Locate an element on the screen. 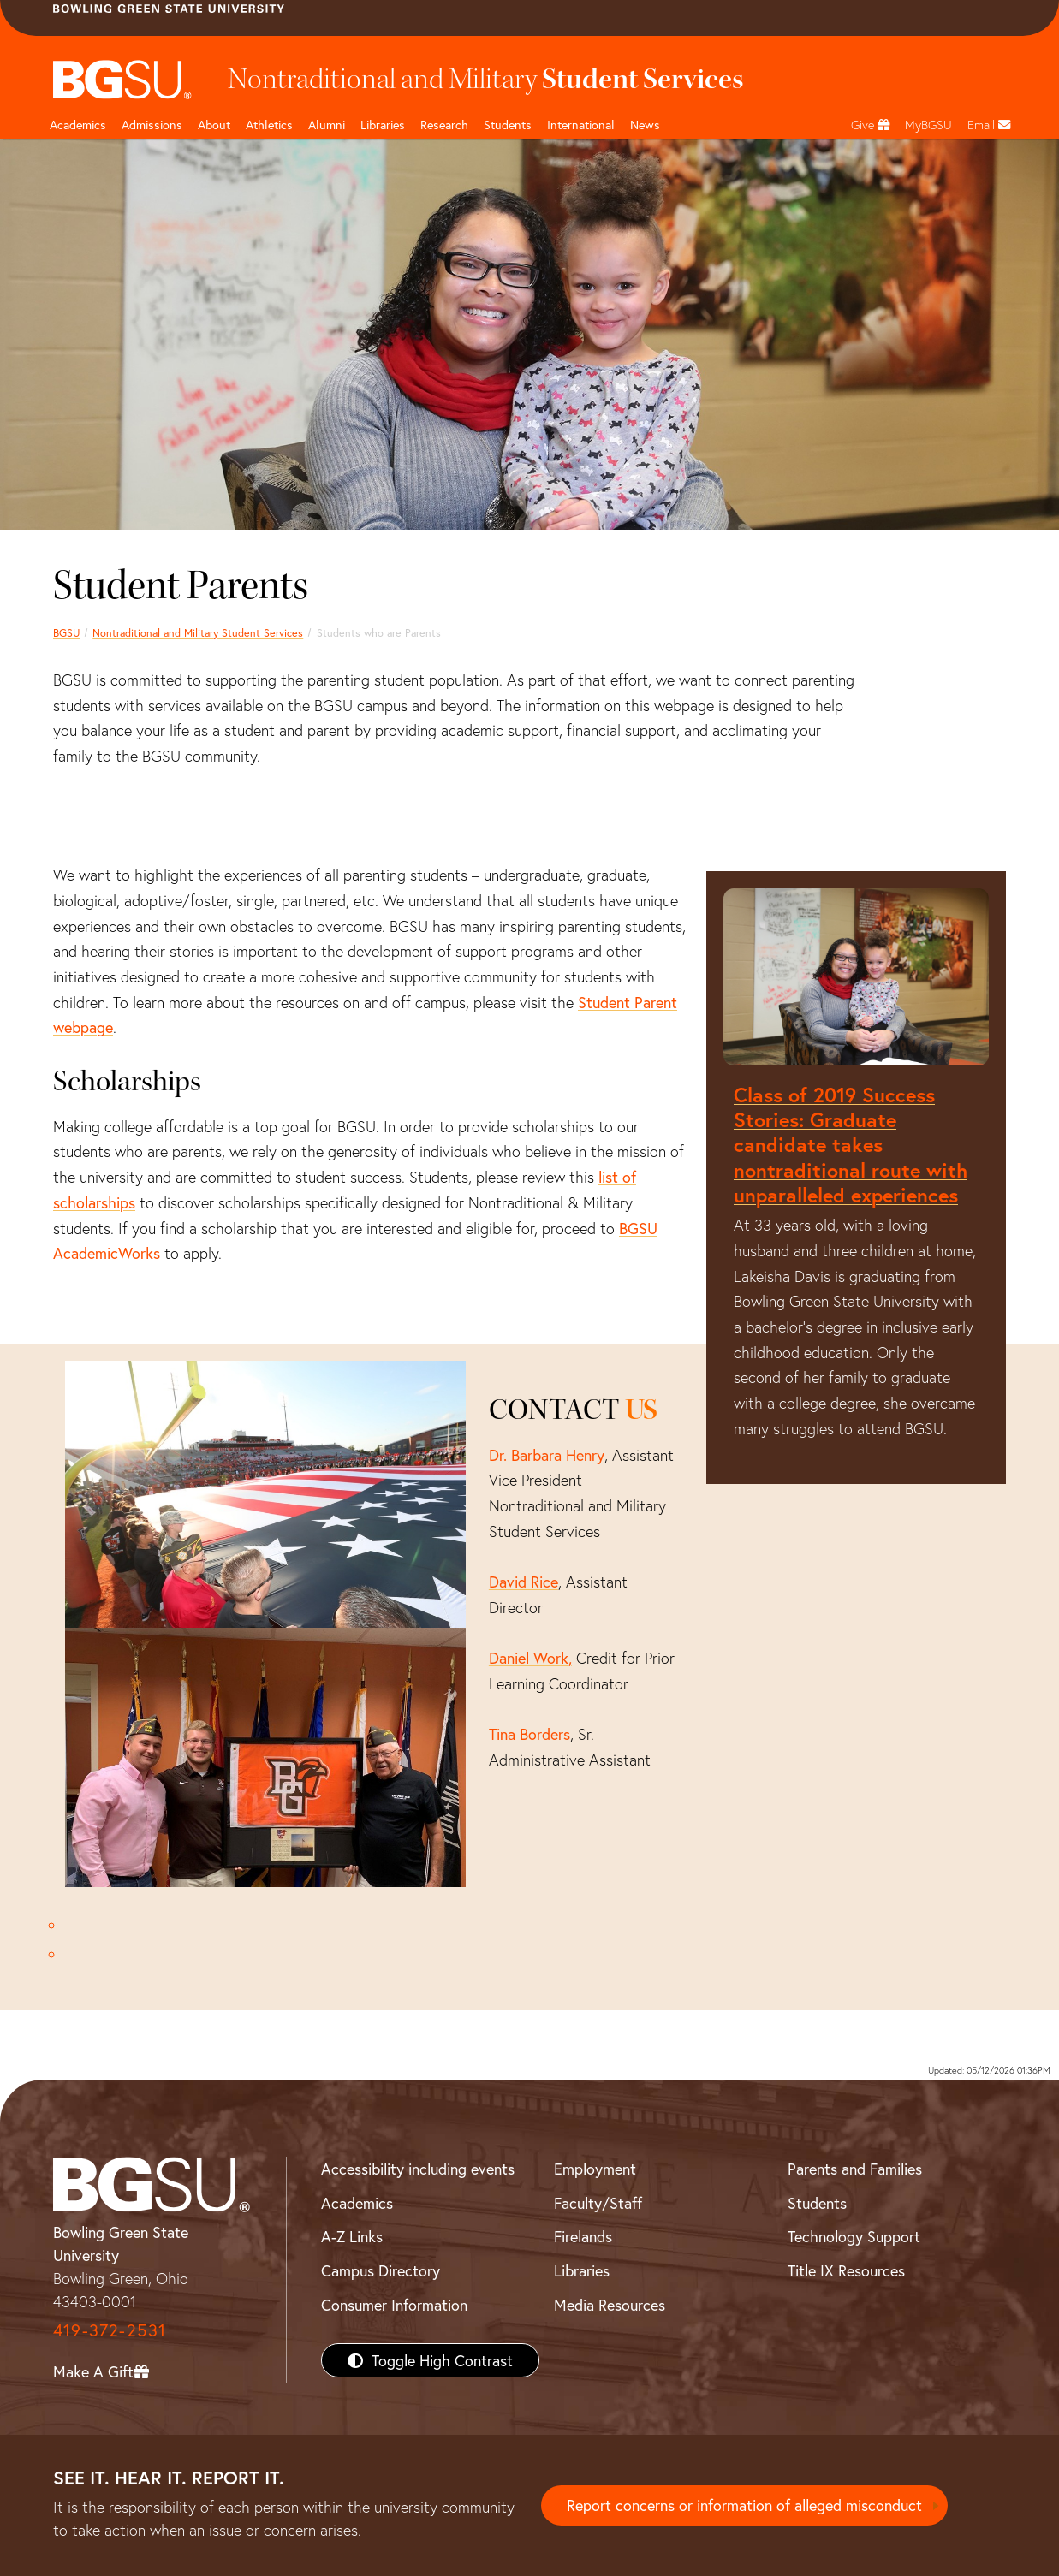  Consumer Information is located at coordinates (394, 2304).